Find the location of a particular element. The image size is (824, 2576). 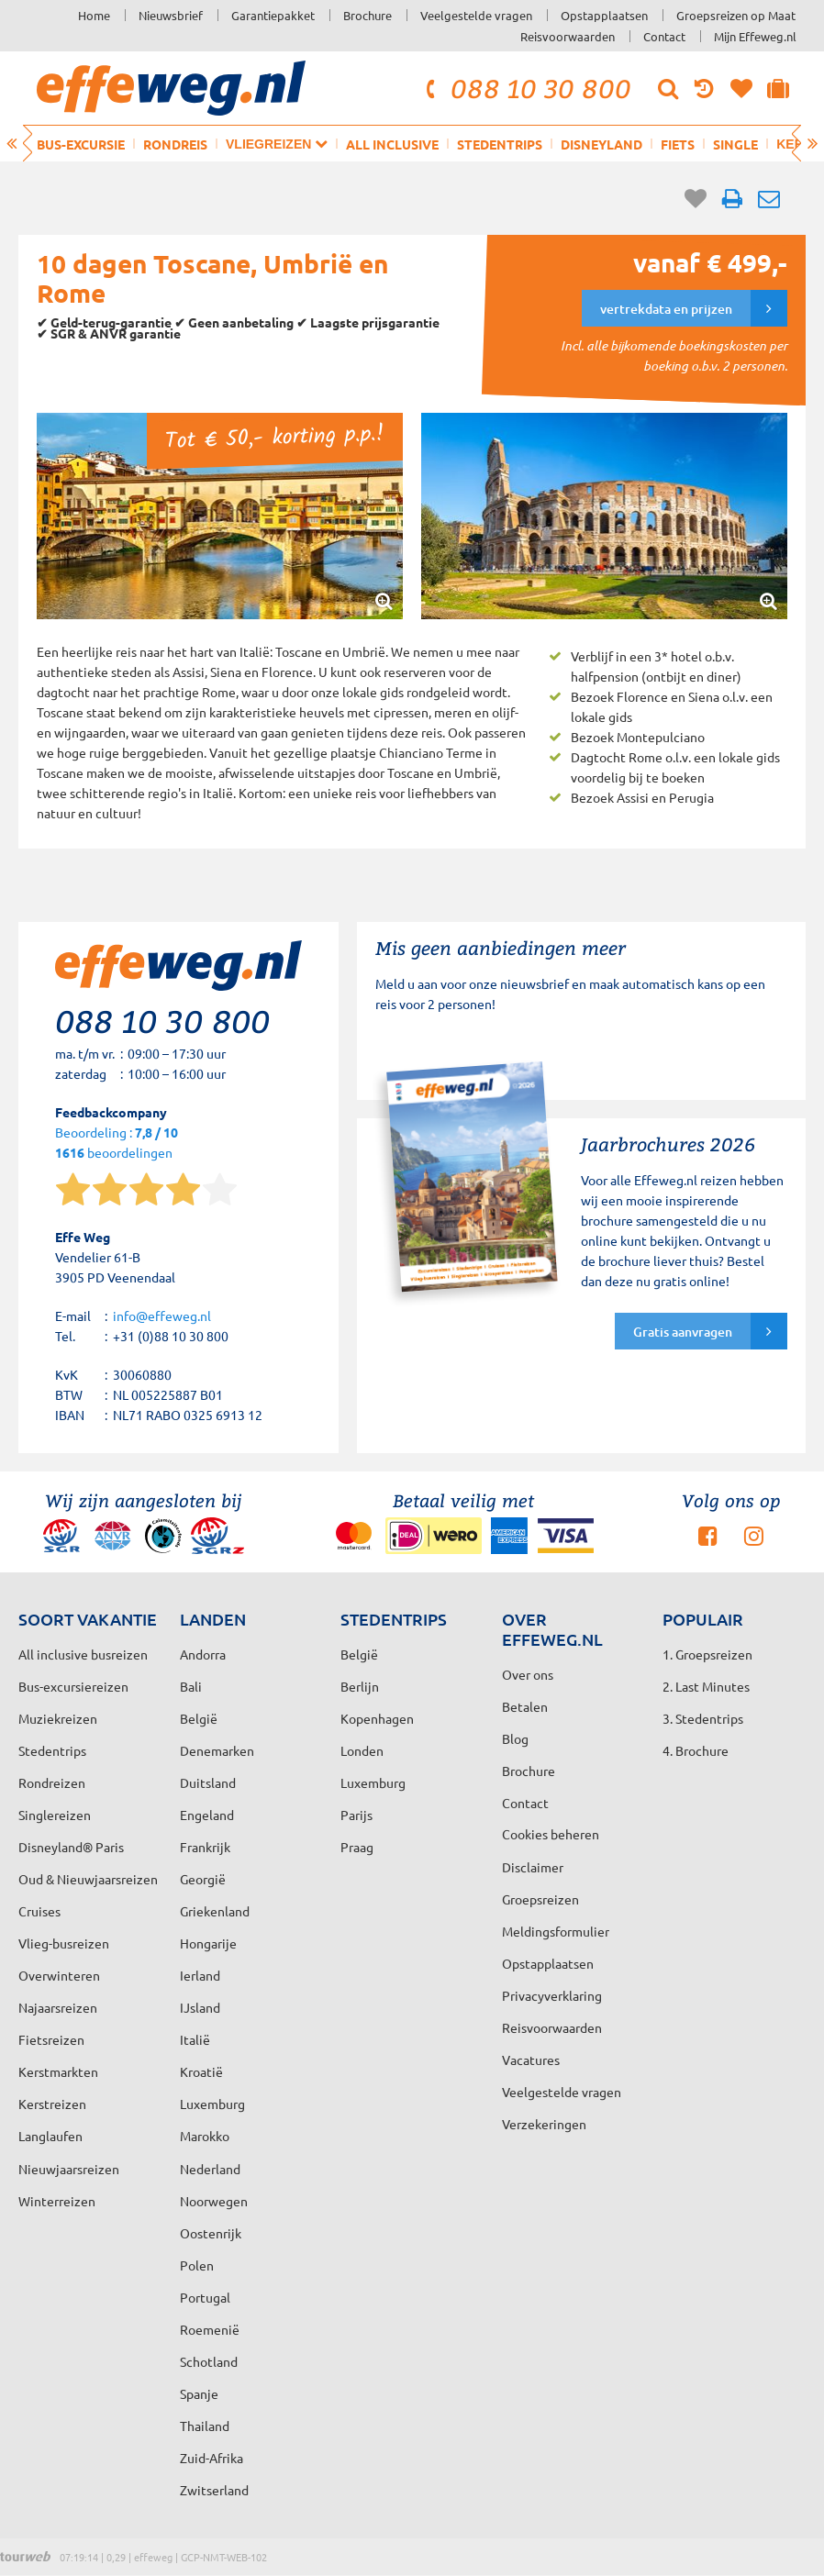

088 10 30 800 is located at coordinates (525, 88).